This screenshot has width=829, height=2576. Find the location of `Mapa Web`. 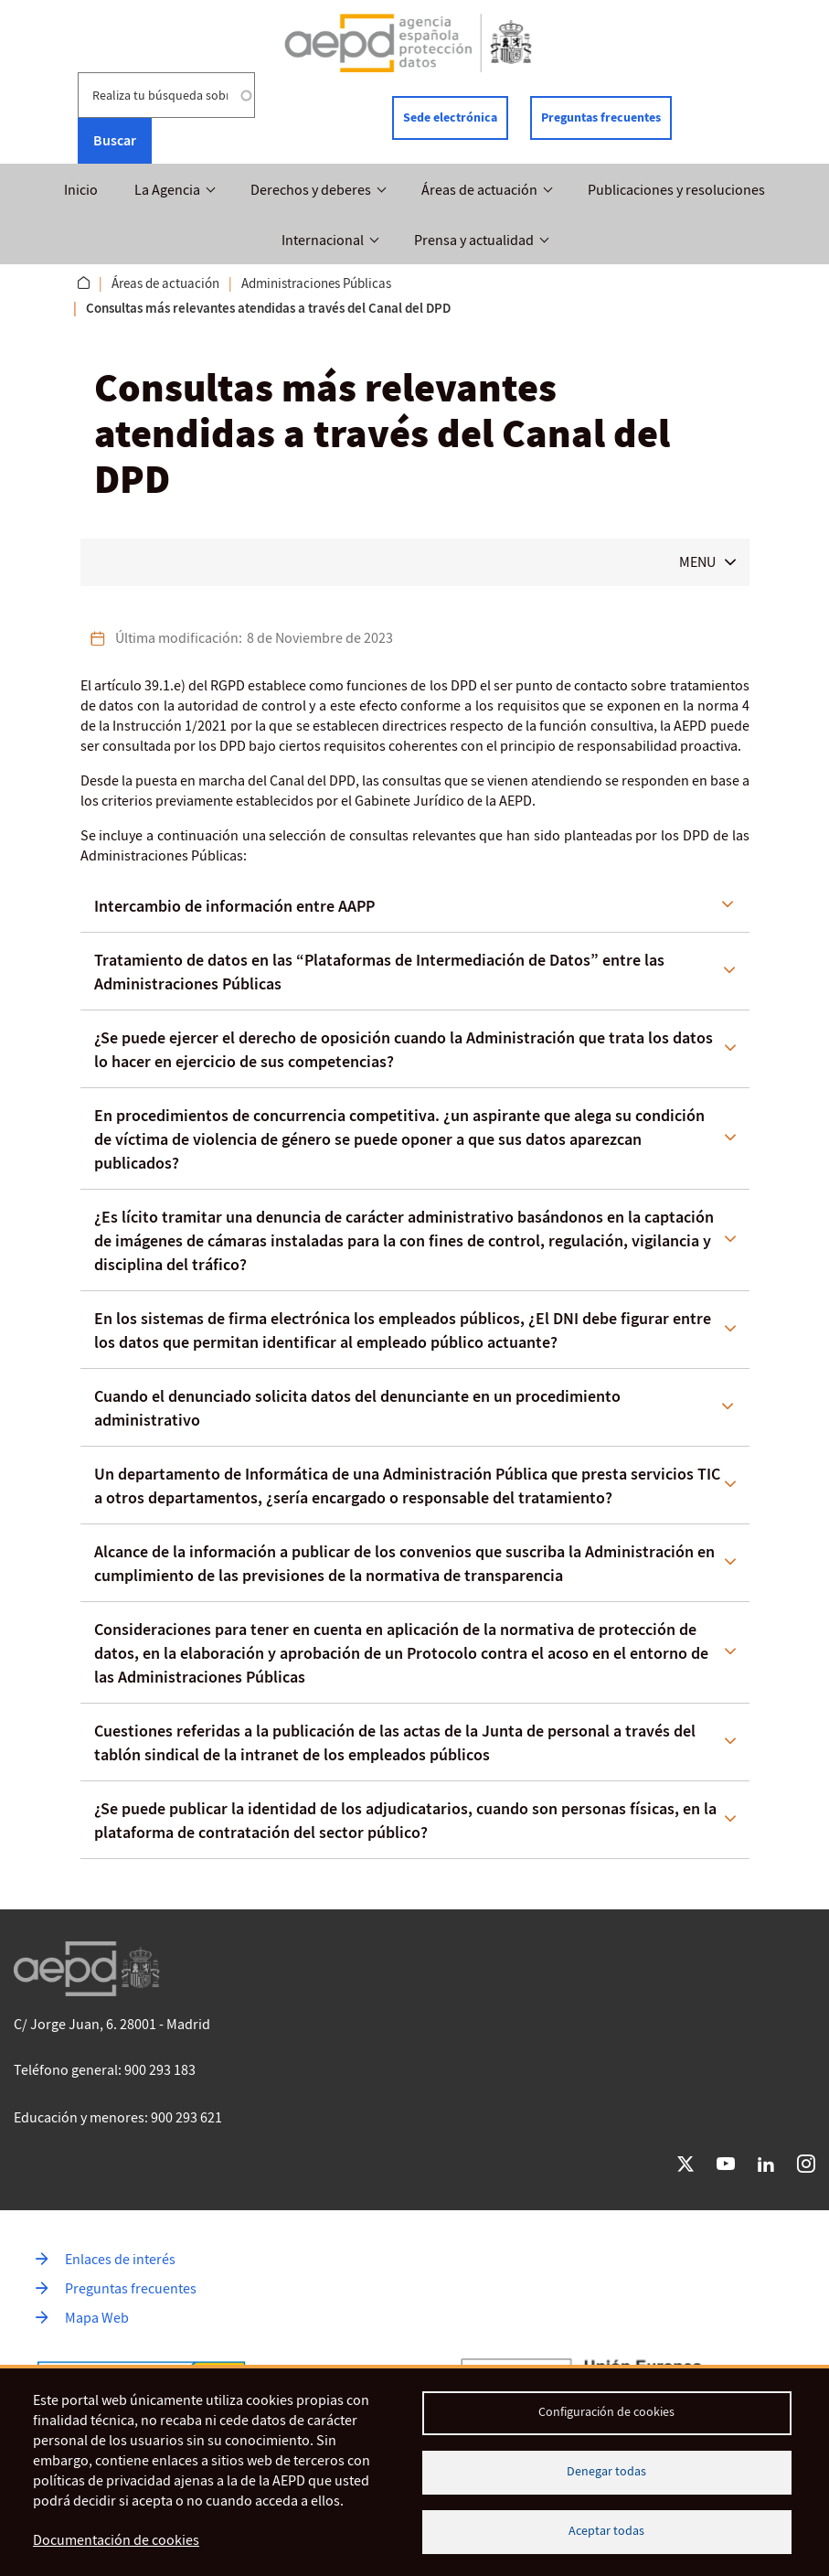

Mapa Web is located at coordinates (97, 2318).